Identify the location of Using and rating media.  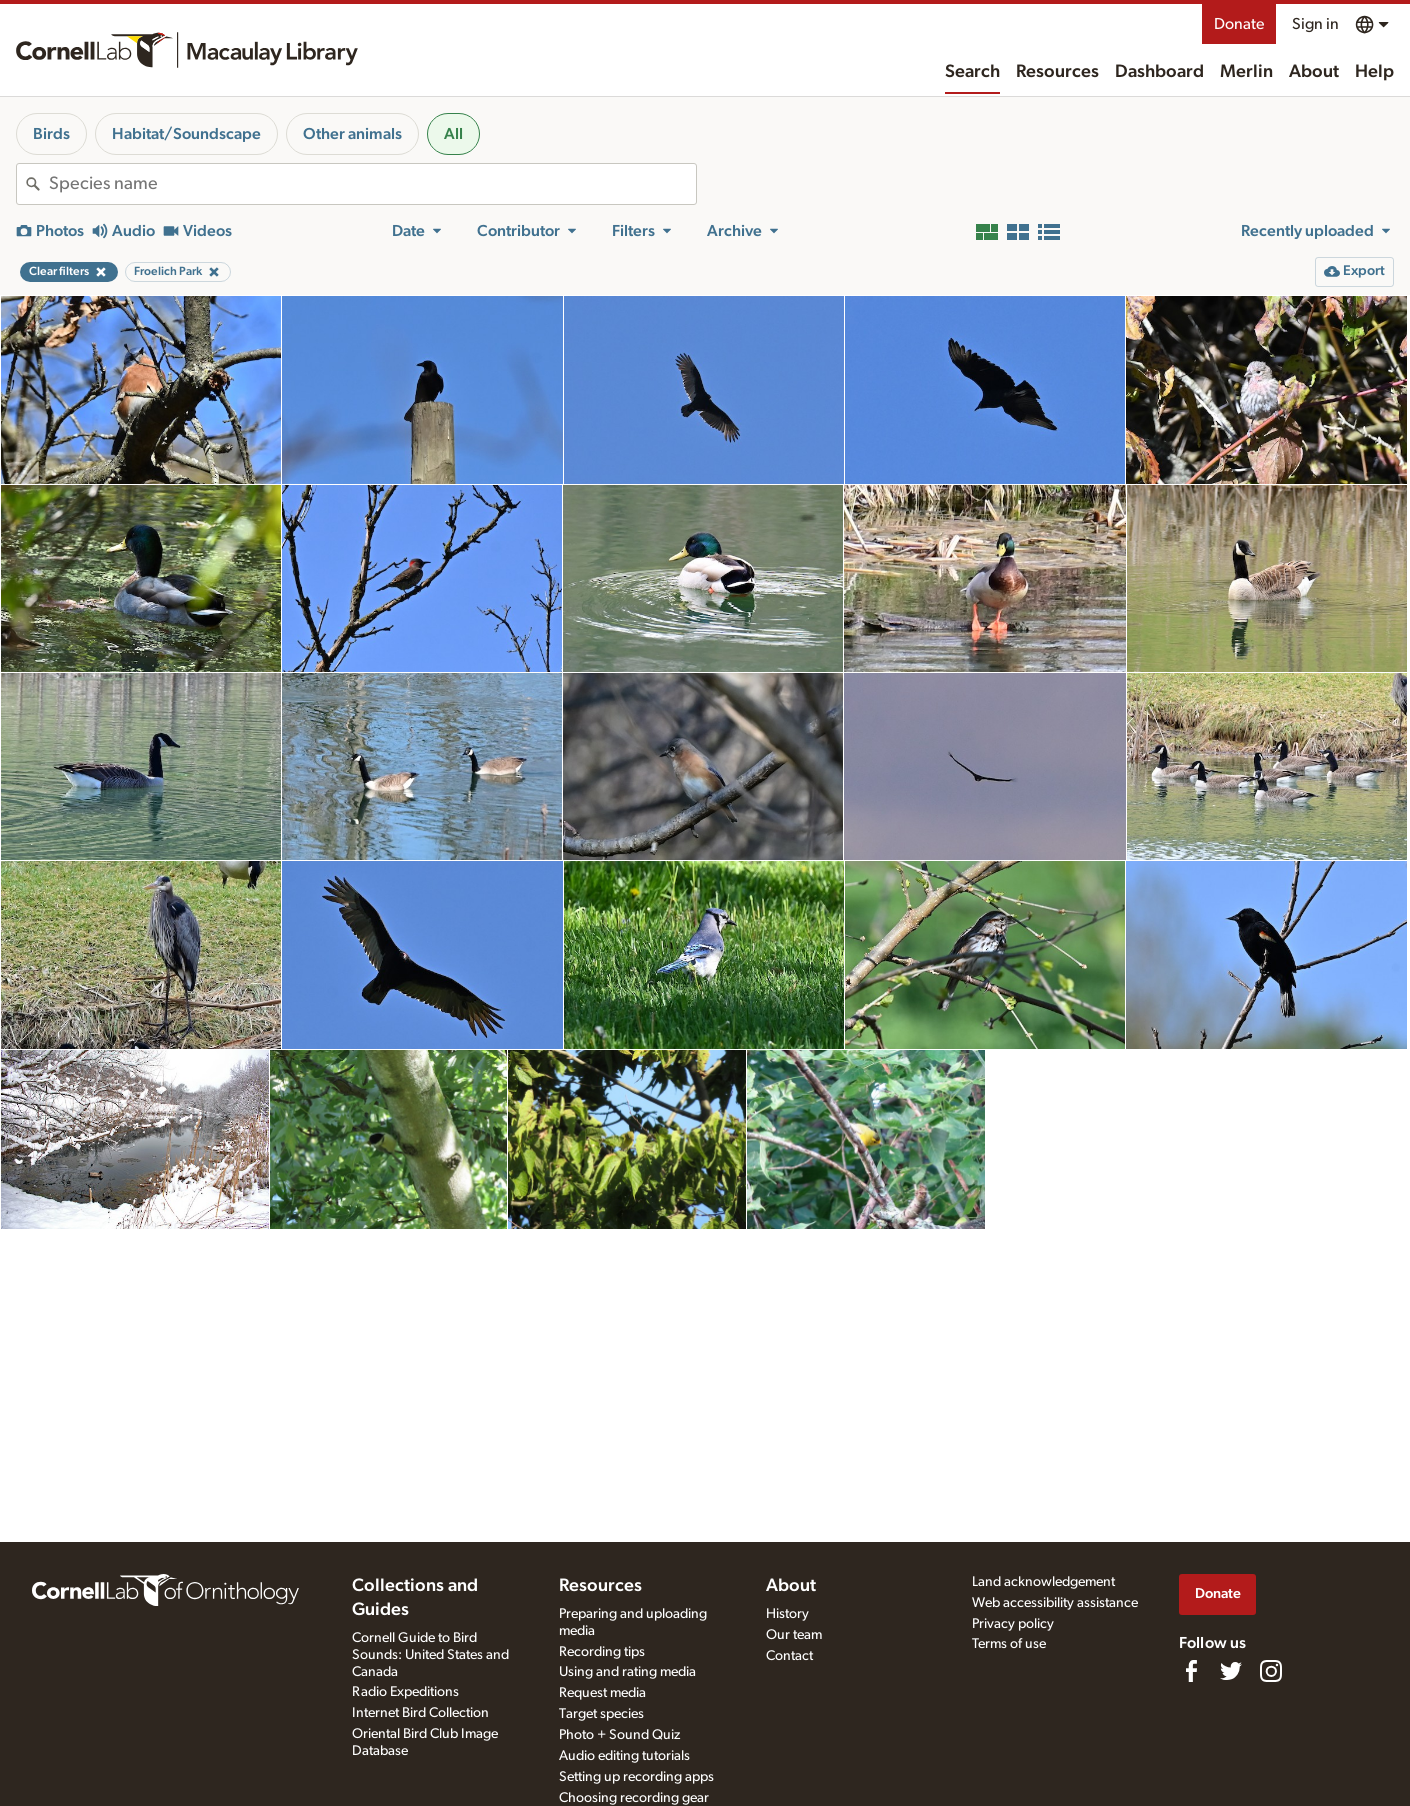
(627, 1672).